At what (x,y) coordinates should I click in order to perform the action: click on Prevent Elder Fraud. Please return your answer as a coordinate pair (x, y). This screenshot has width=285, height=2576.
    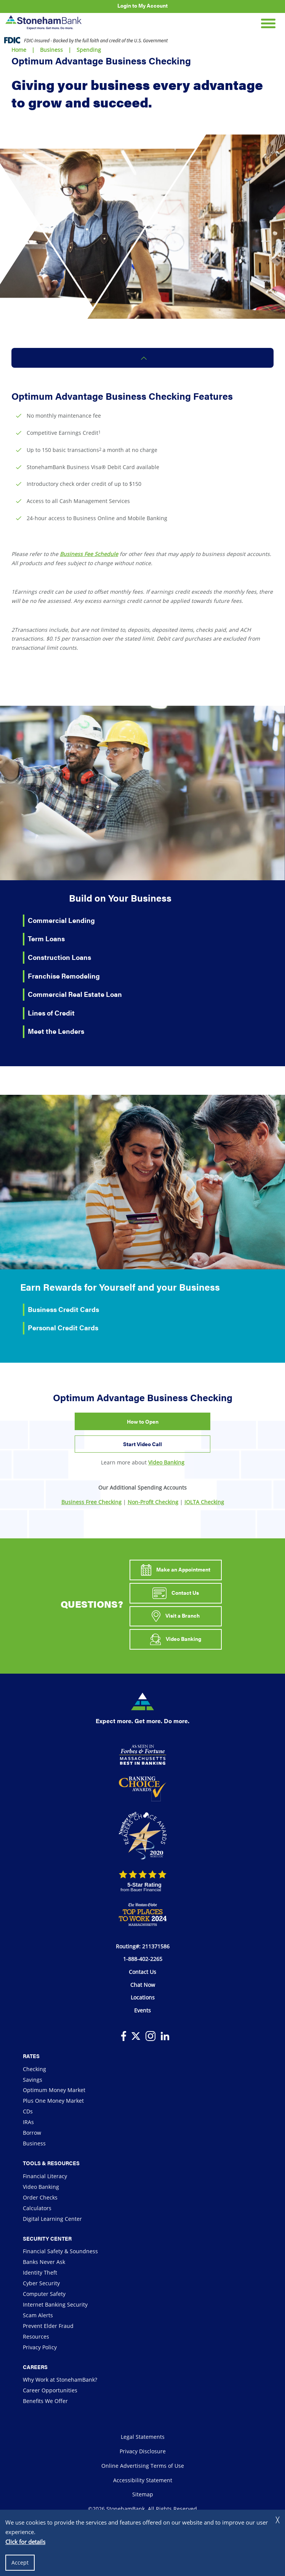
    Looking at the image, I should click on (48, 2325).